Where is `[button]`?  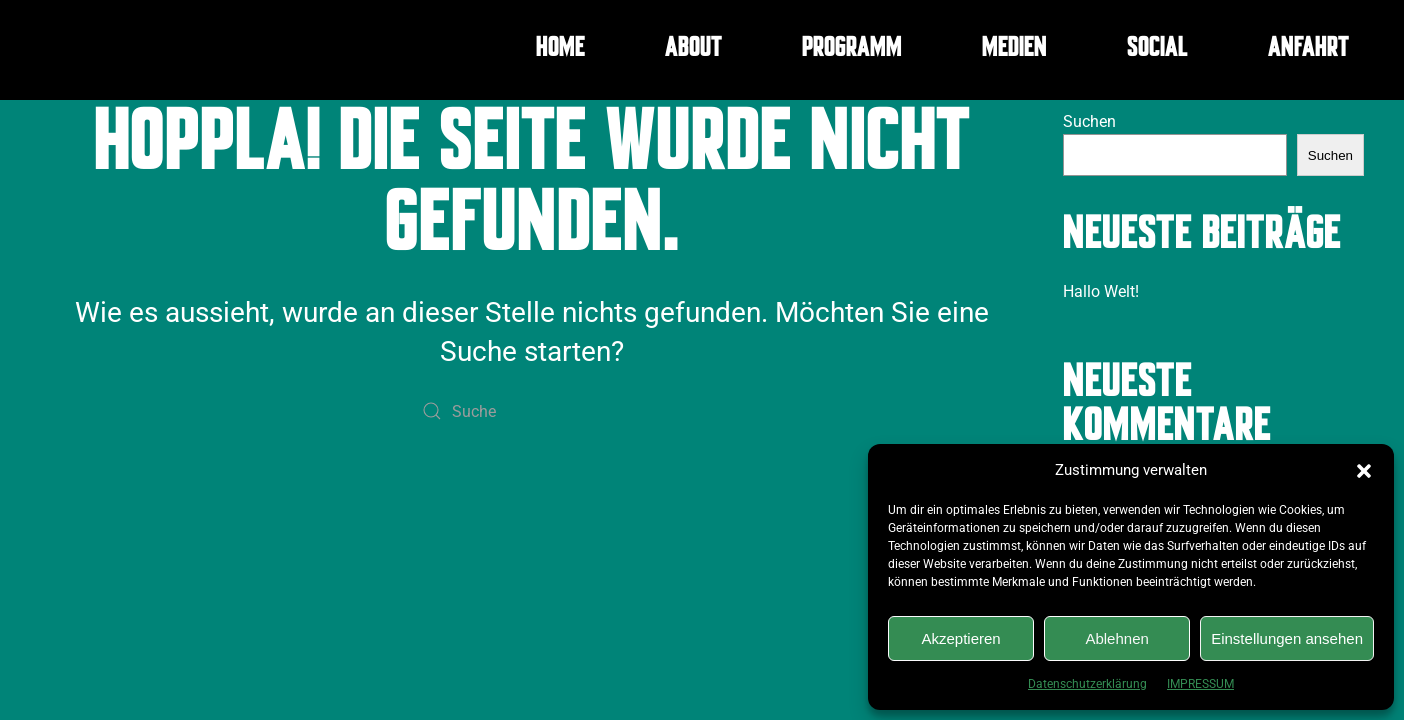 [button] is located at coordinates (1364, 470).